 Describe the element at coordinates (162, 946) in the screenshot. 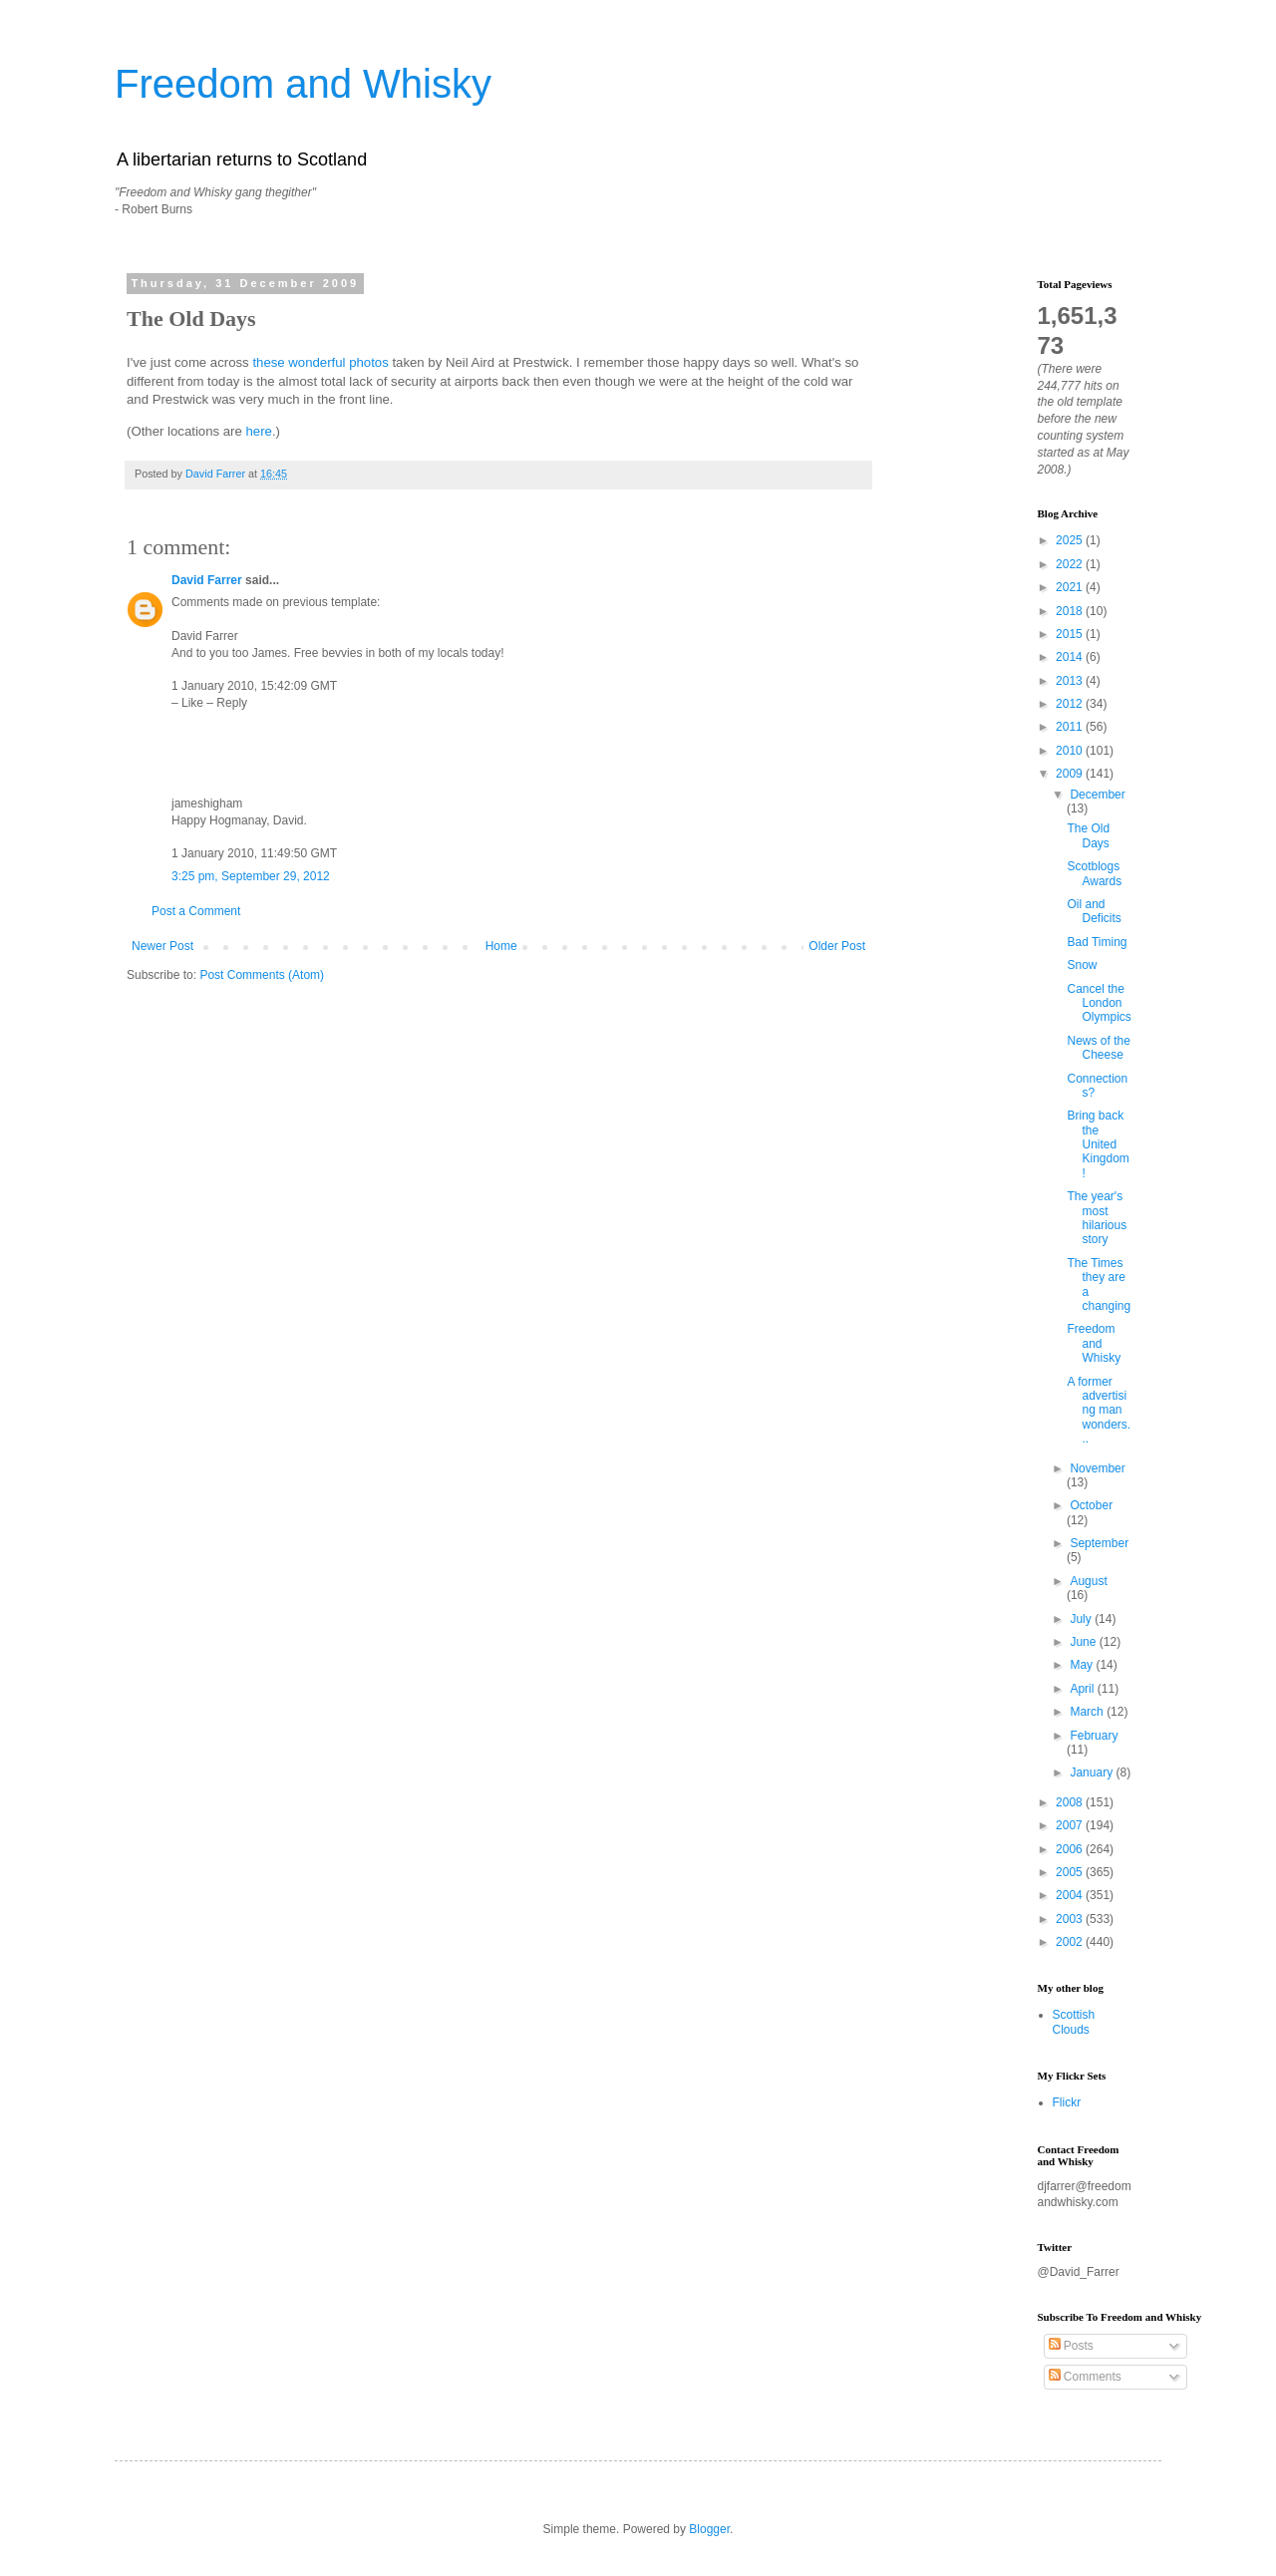

I see `Newer Post` at that location.